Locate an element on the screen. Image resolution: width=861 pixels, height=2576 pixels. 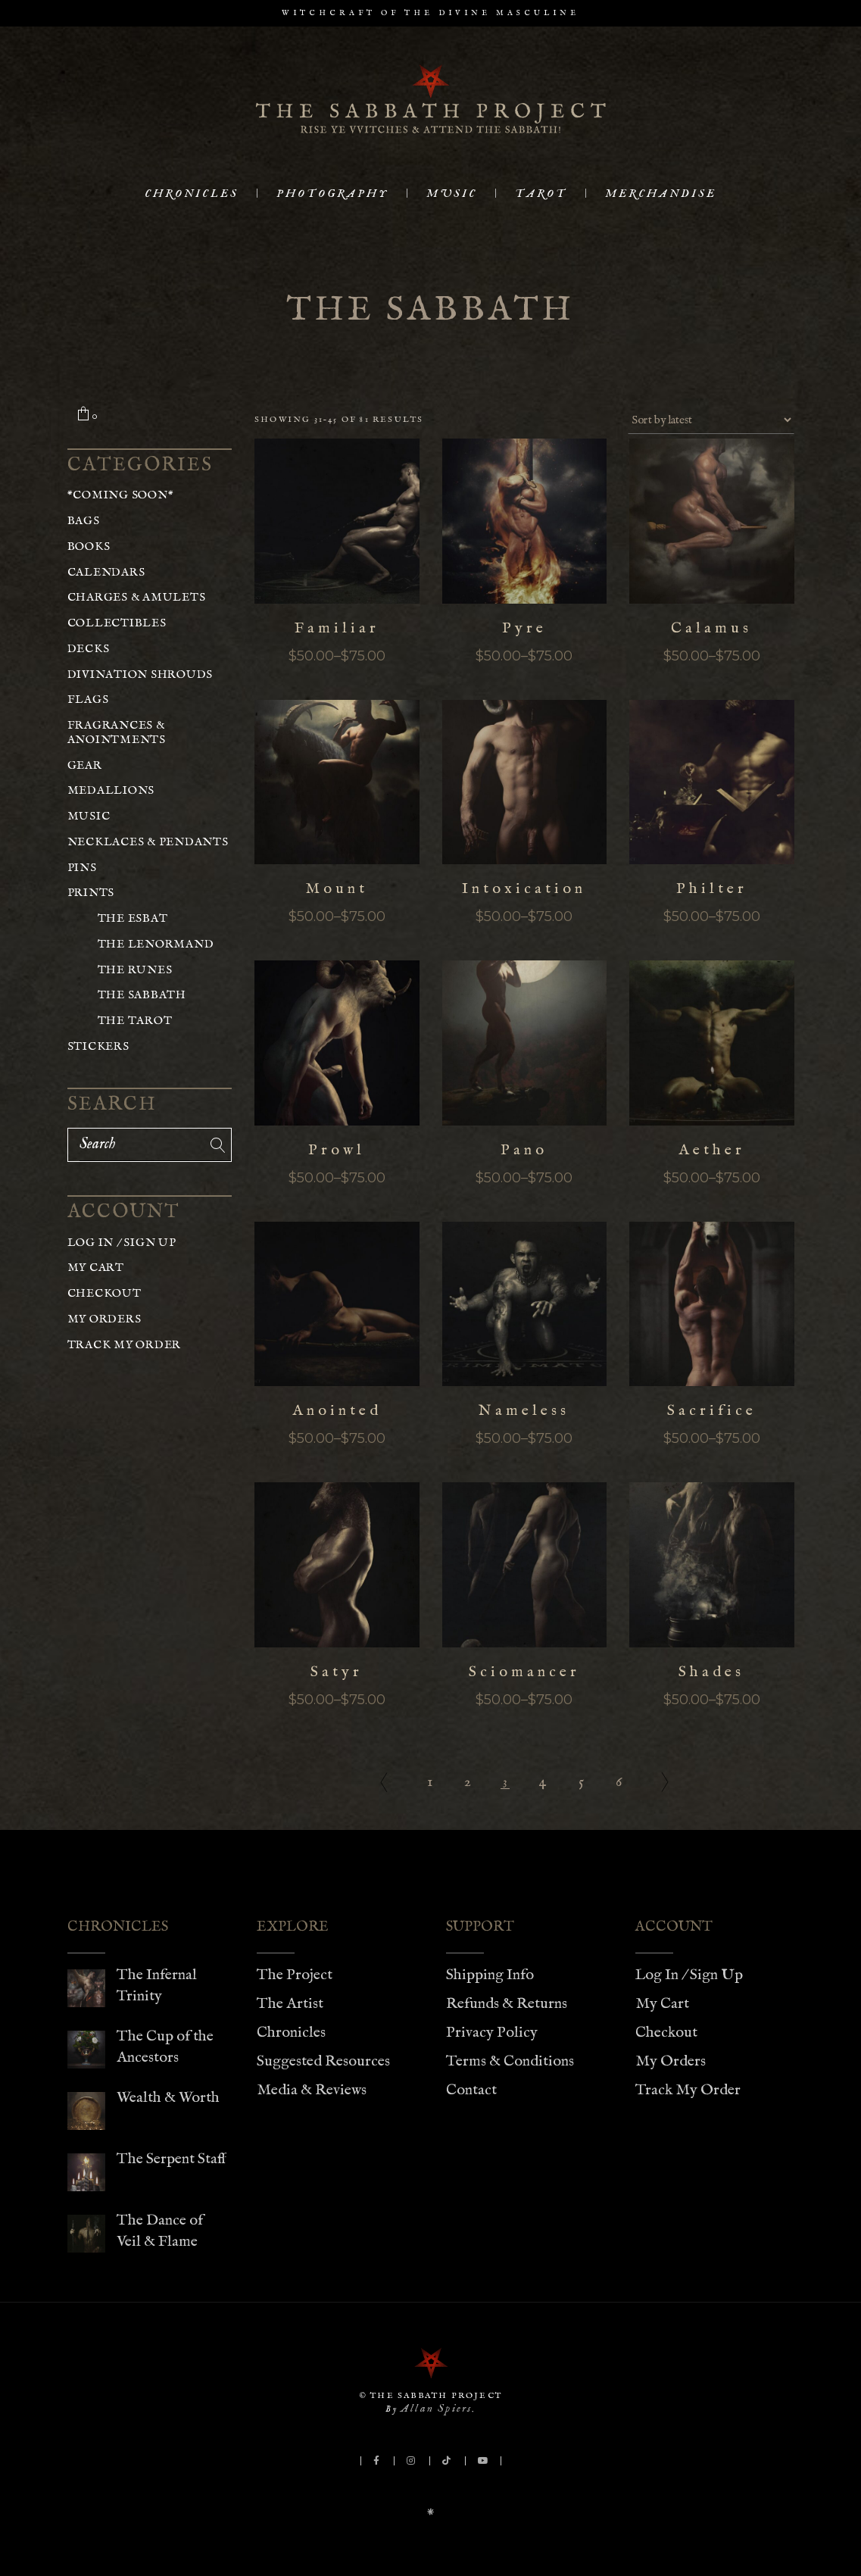
Bags is located at coordinates (83, 521).